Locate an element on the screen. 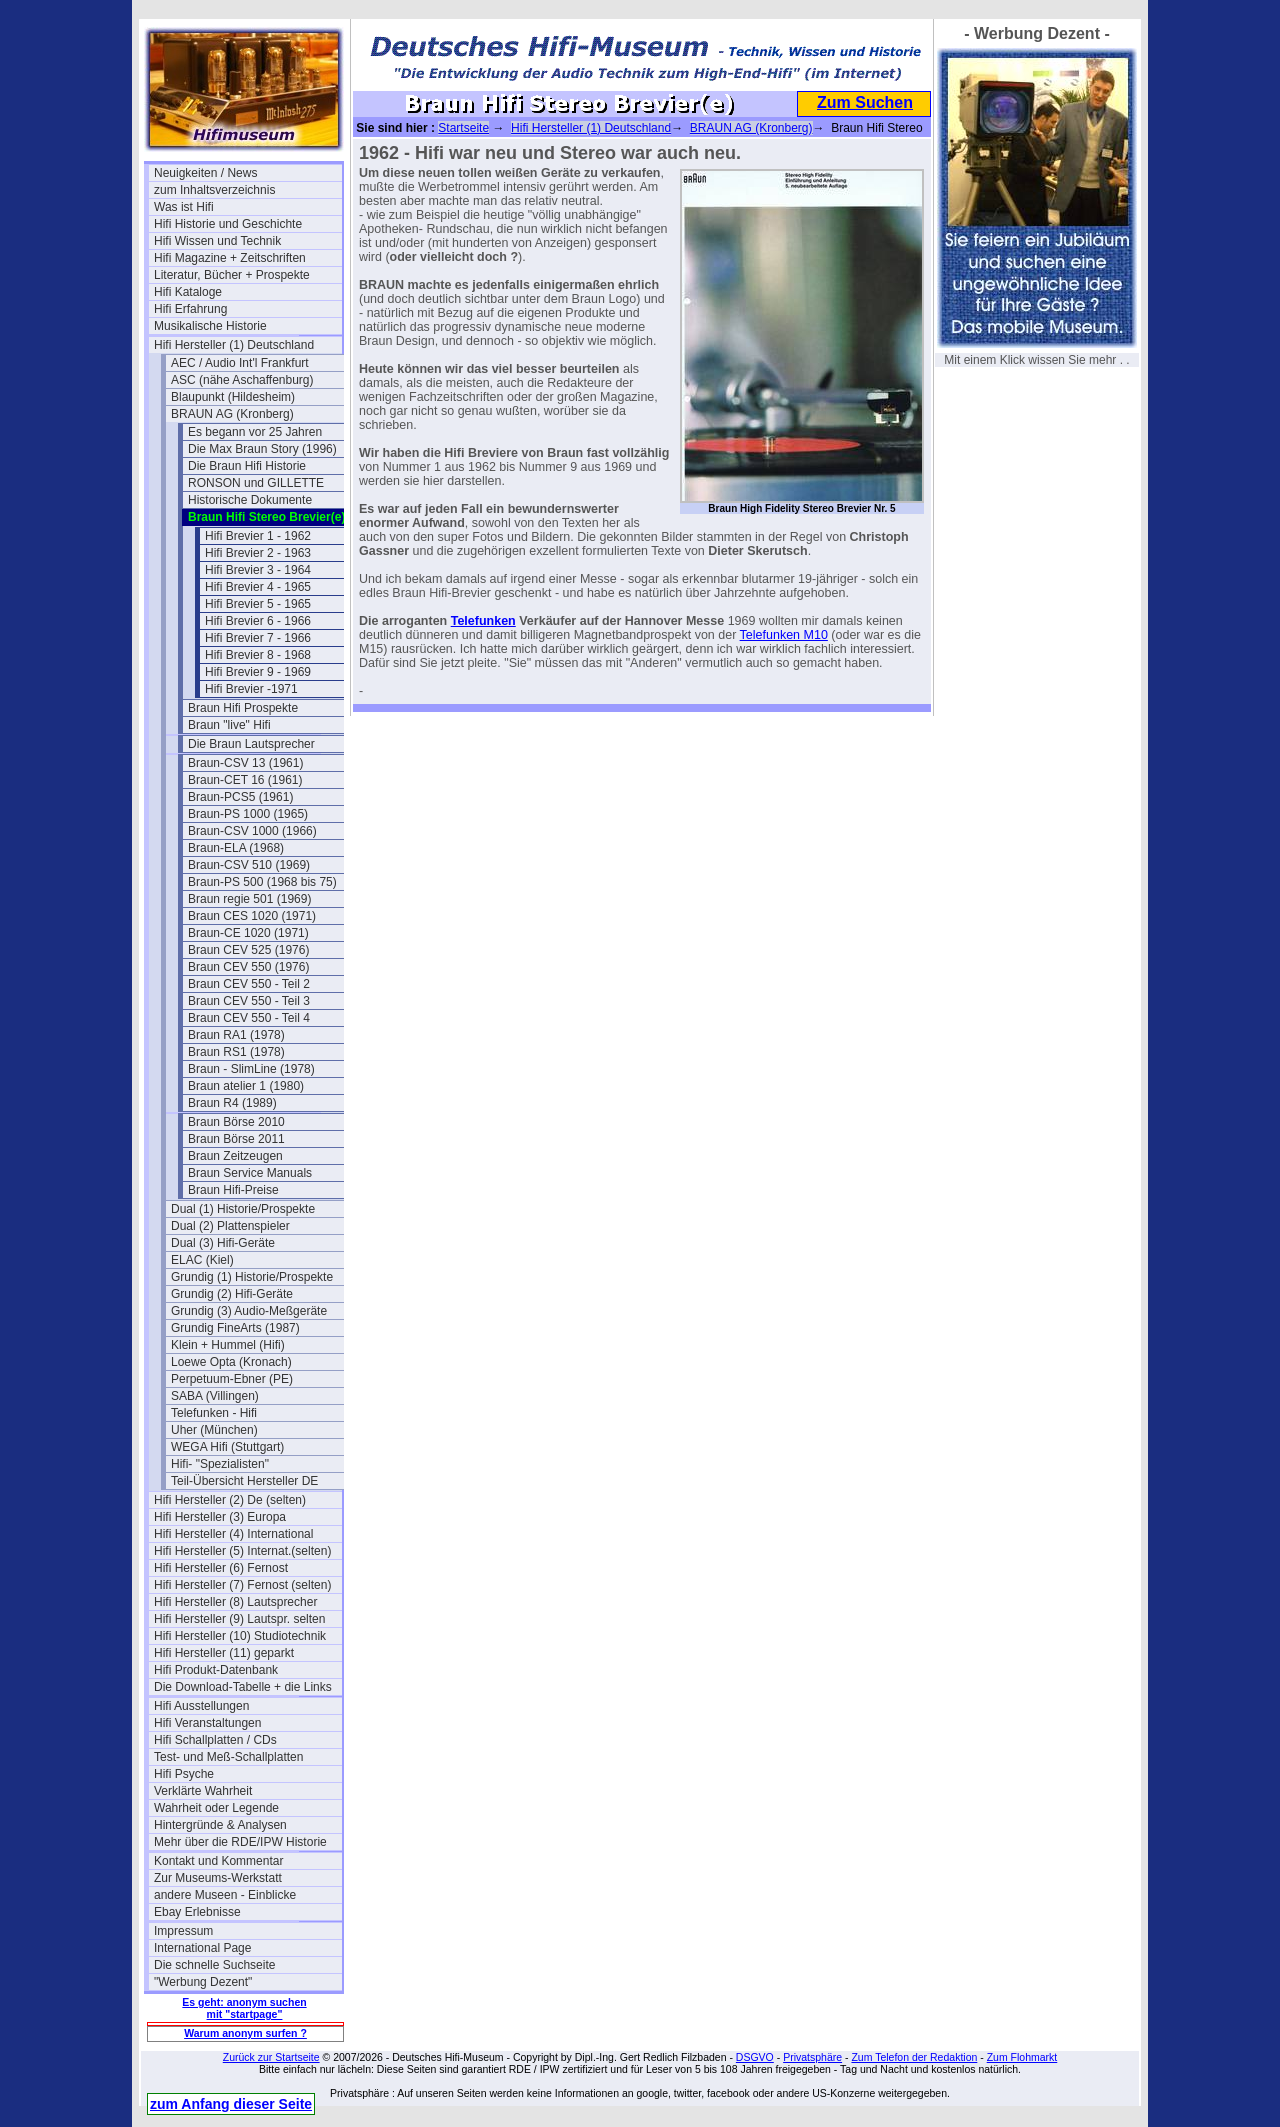 This screenshot has height=2127, width=1280. Dual (3) Hifi-Geräte is located at coordinates (223, 1243).